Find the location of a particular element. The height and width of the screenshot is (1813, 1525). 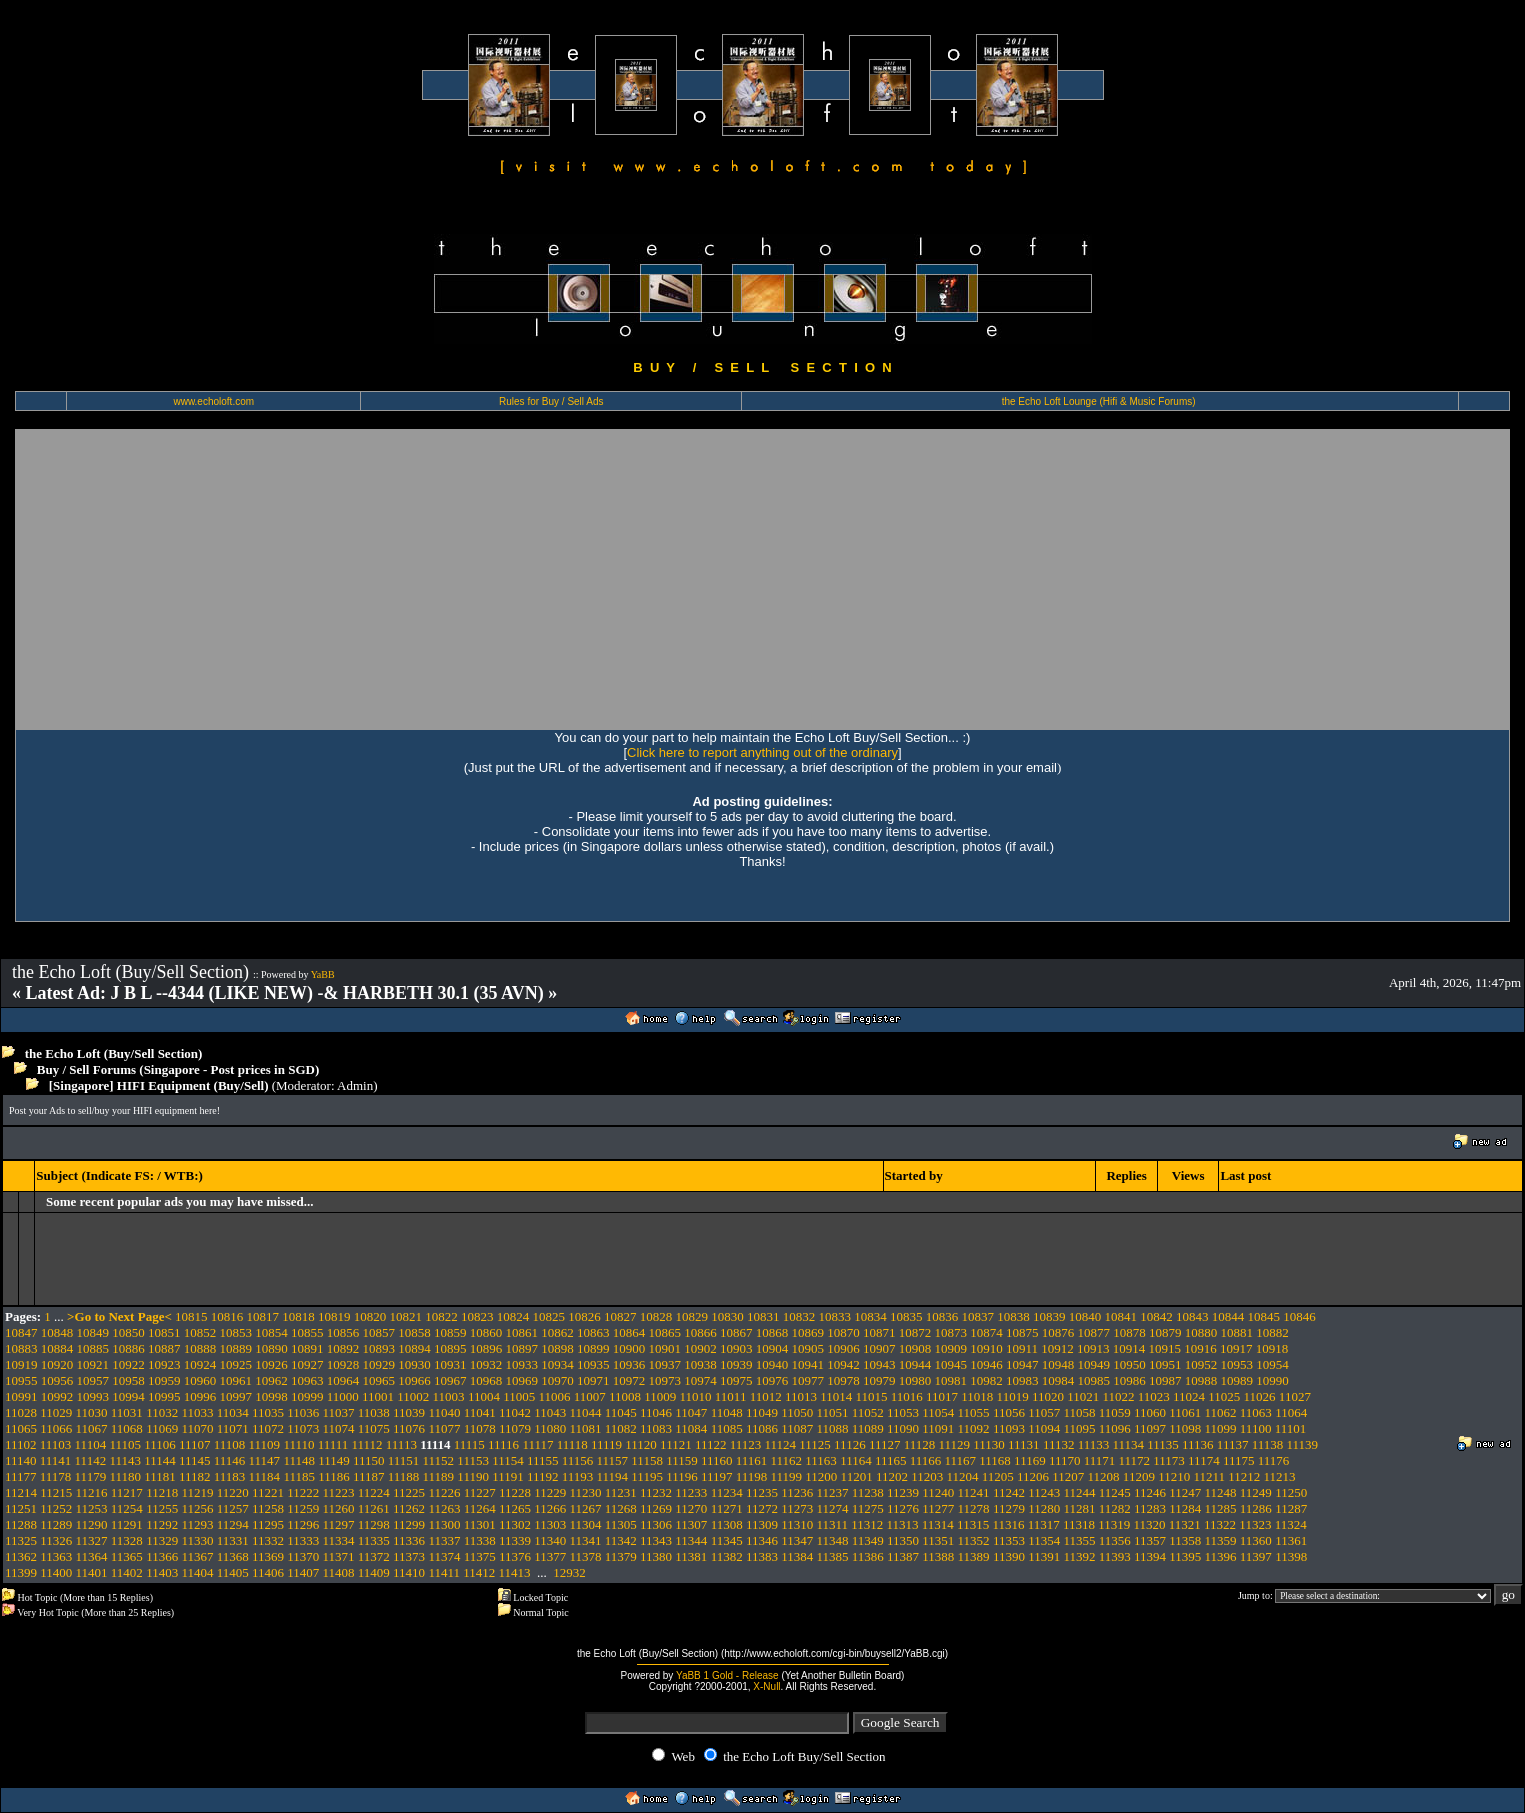

11337 is located at coordinates (444, 1540).